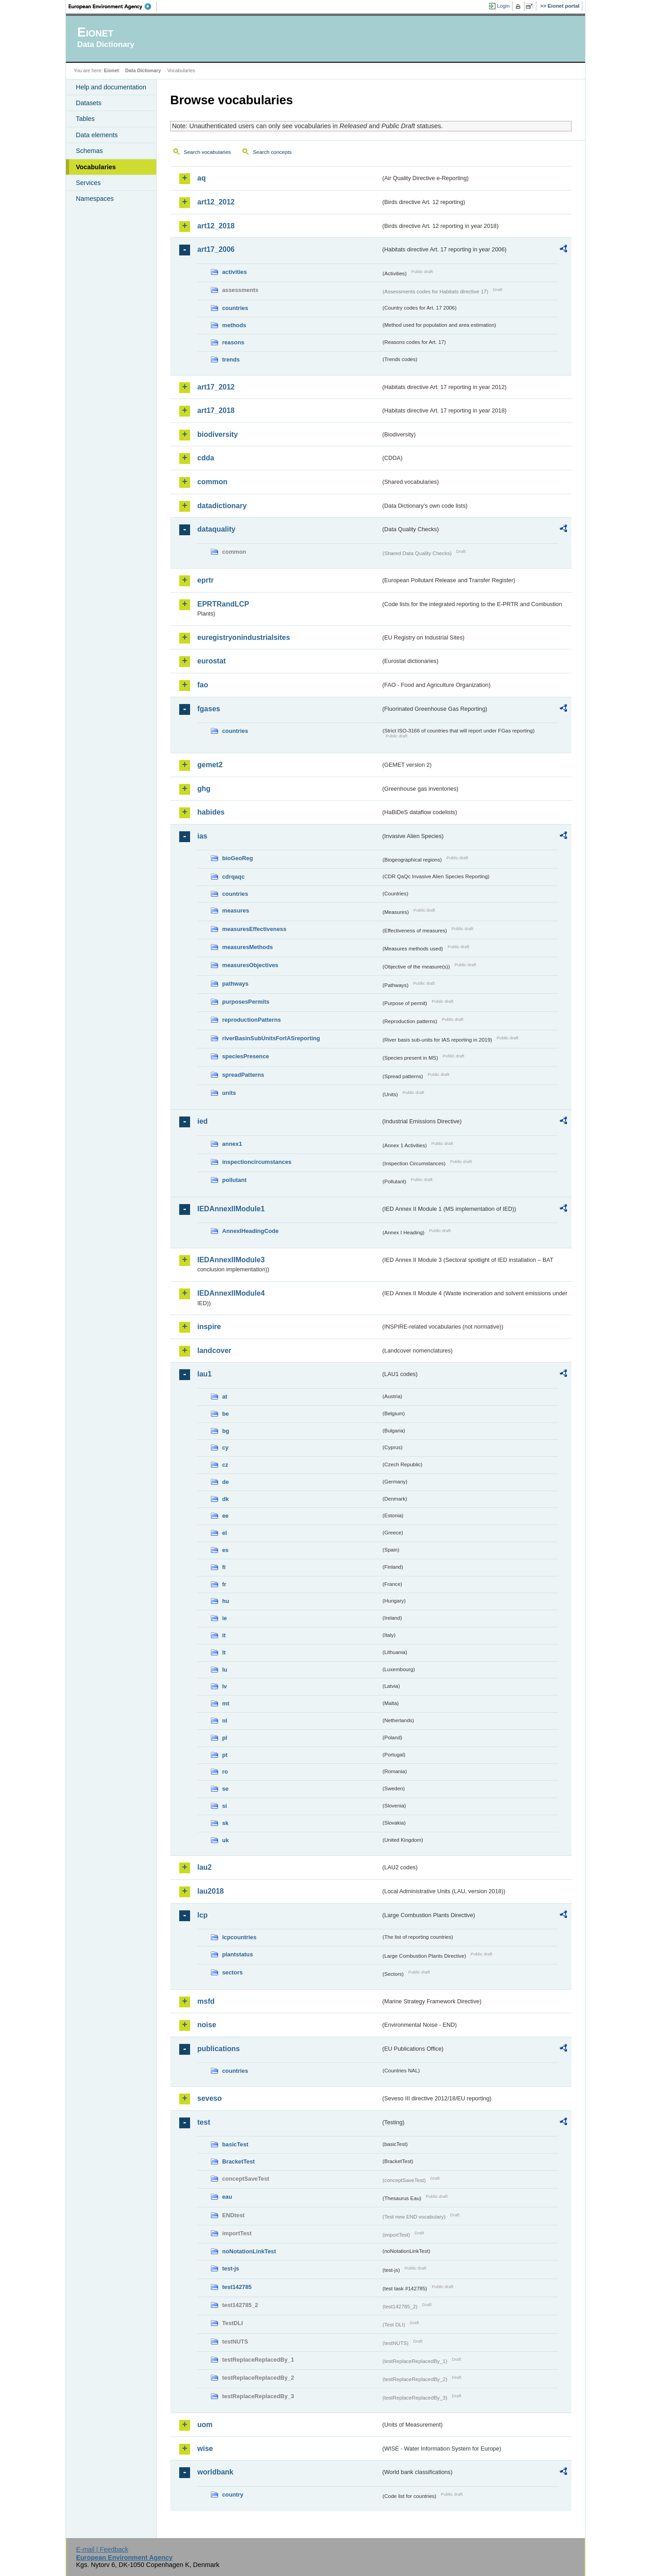  What do you see at coordinates (239, 1937) in the screenshot?
I see `lcpcountries` at bounding box center [239, 1937].